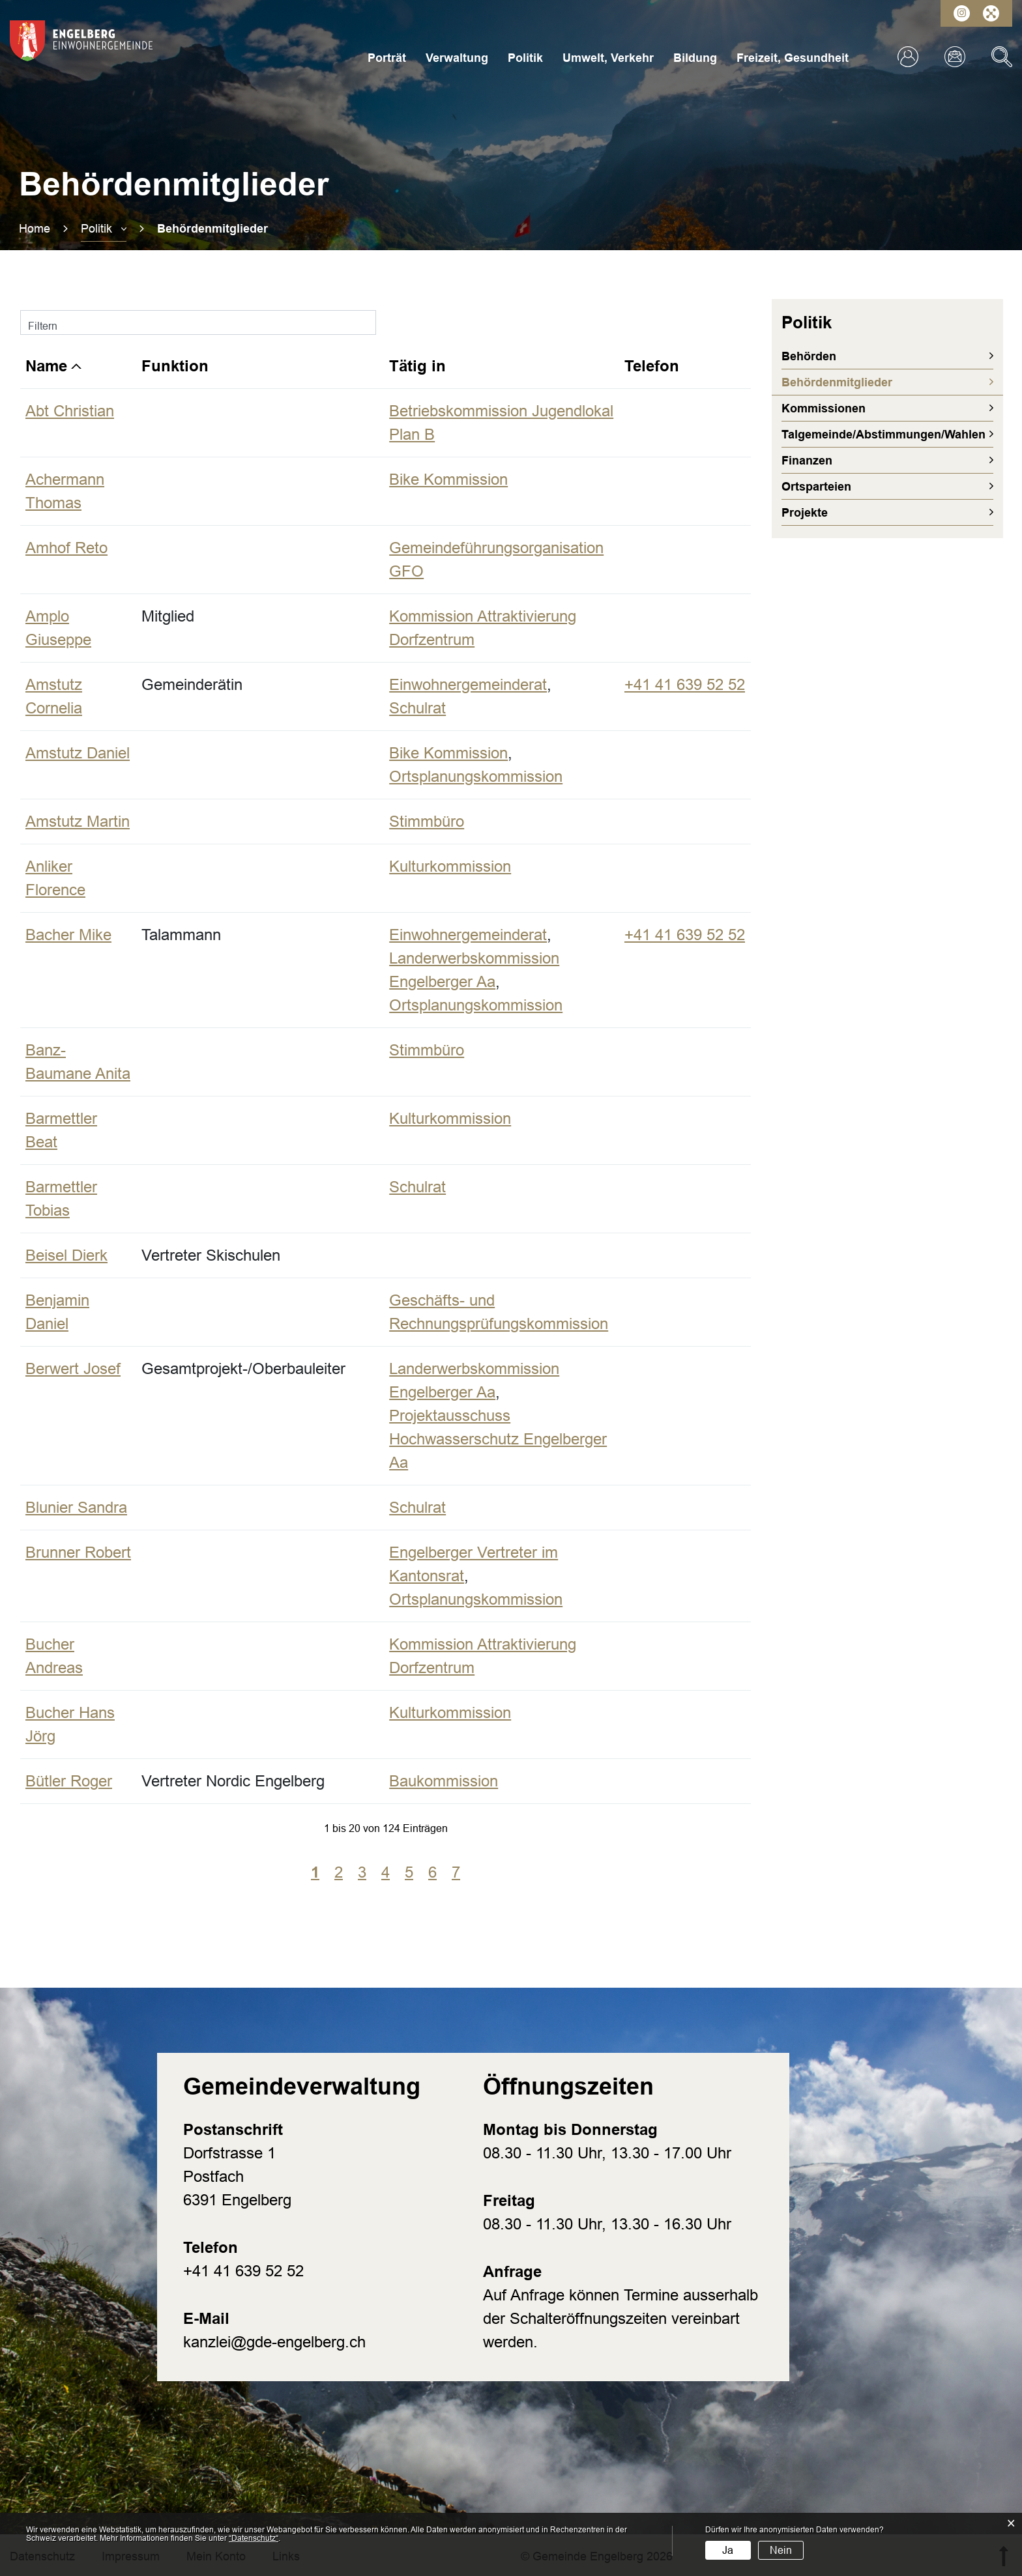 The height and width of the screenshot is (2576, 1022). I want to click on Suche, so click(1001, 56).